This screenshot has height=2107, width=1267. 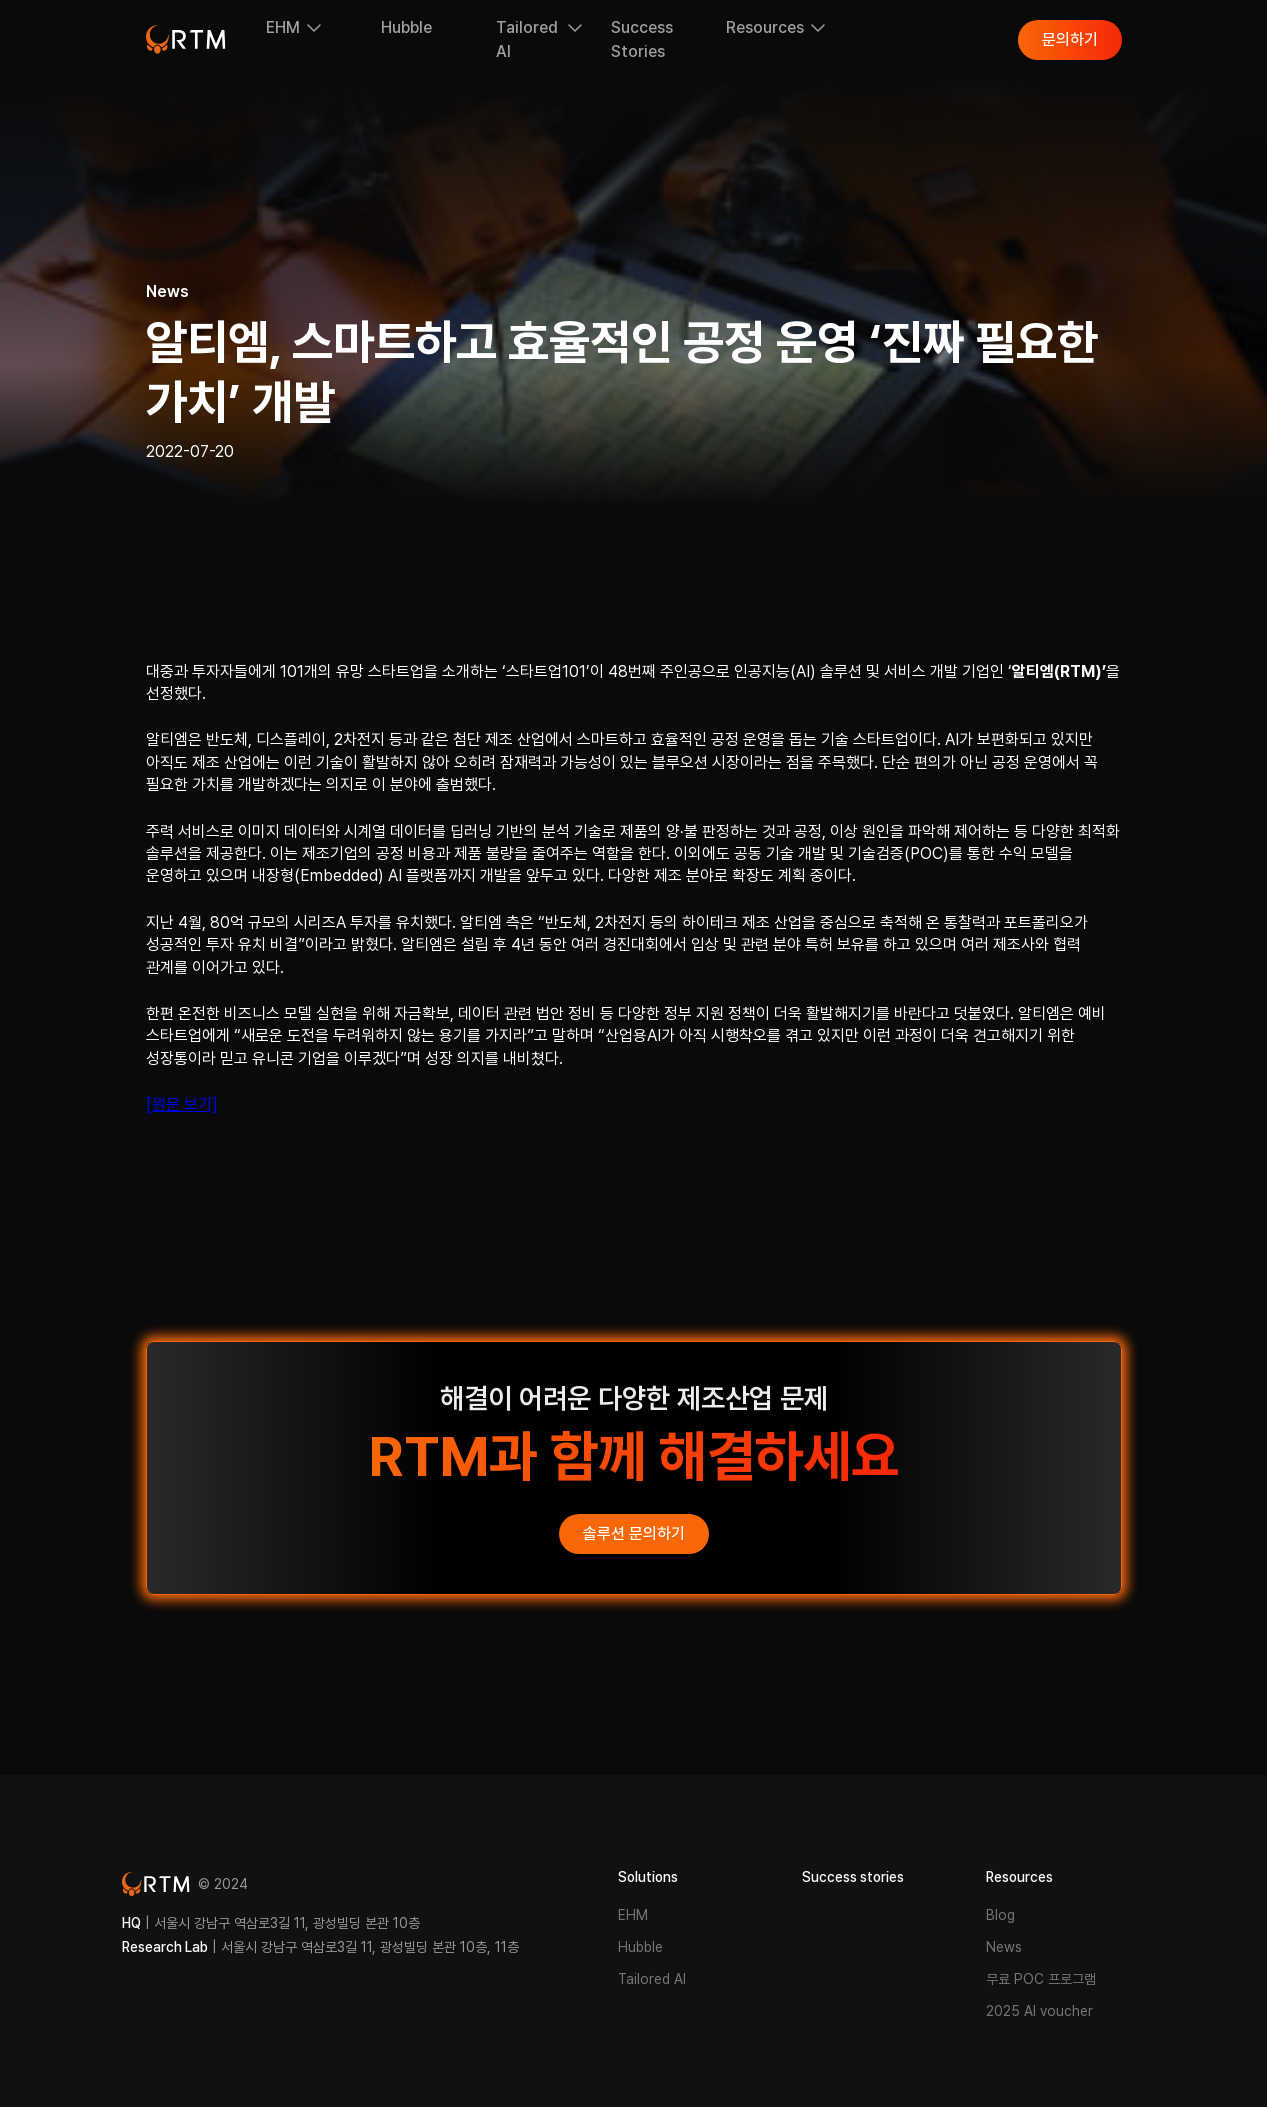 I want to click on 문의하기, so click(x=1070, y=39).